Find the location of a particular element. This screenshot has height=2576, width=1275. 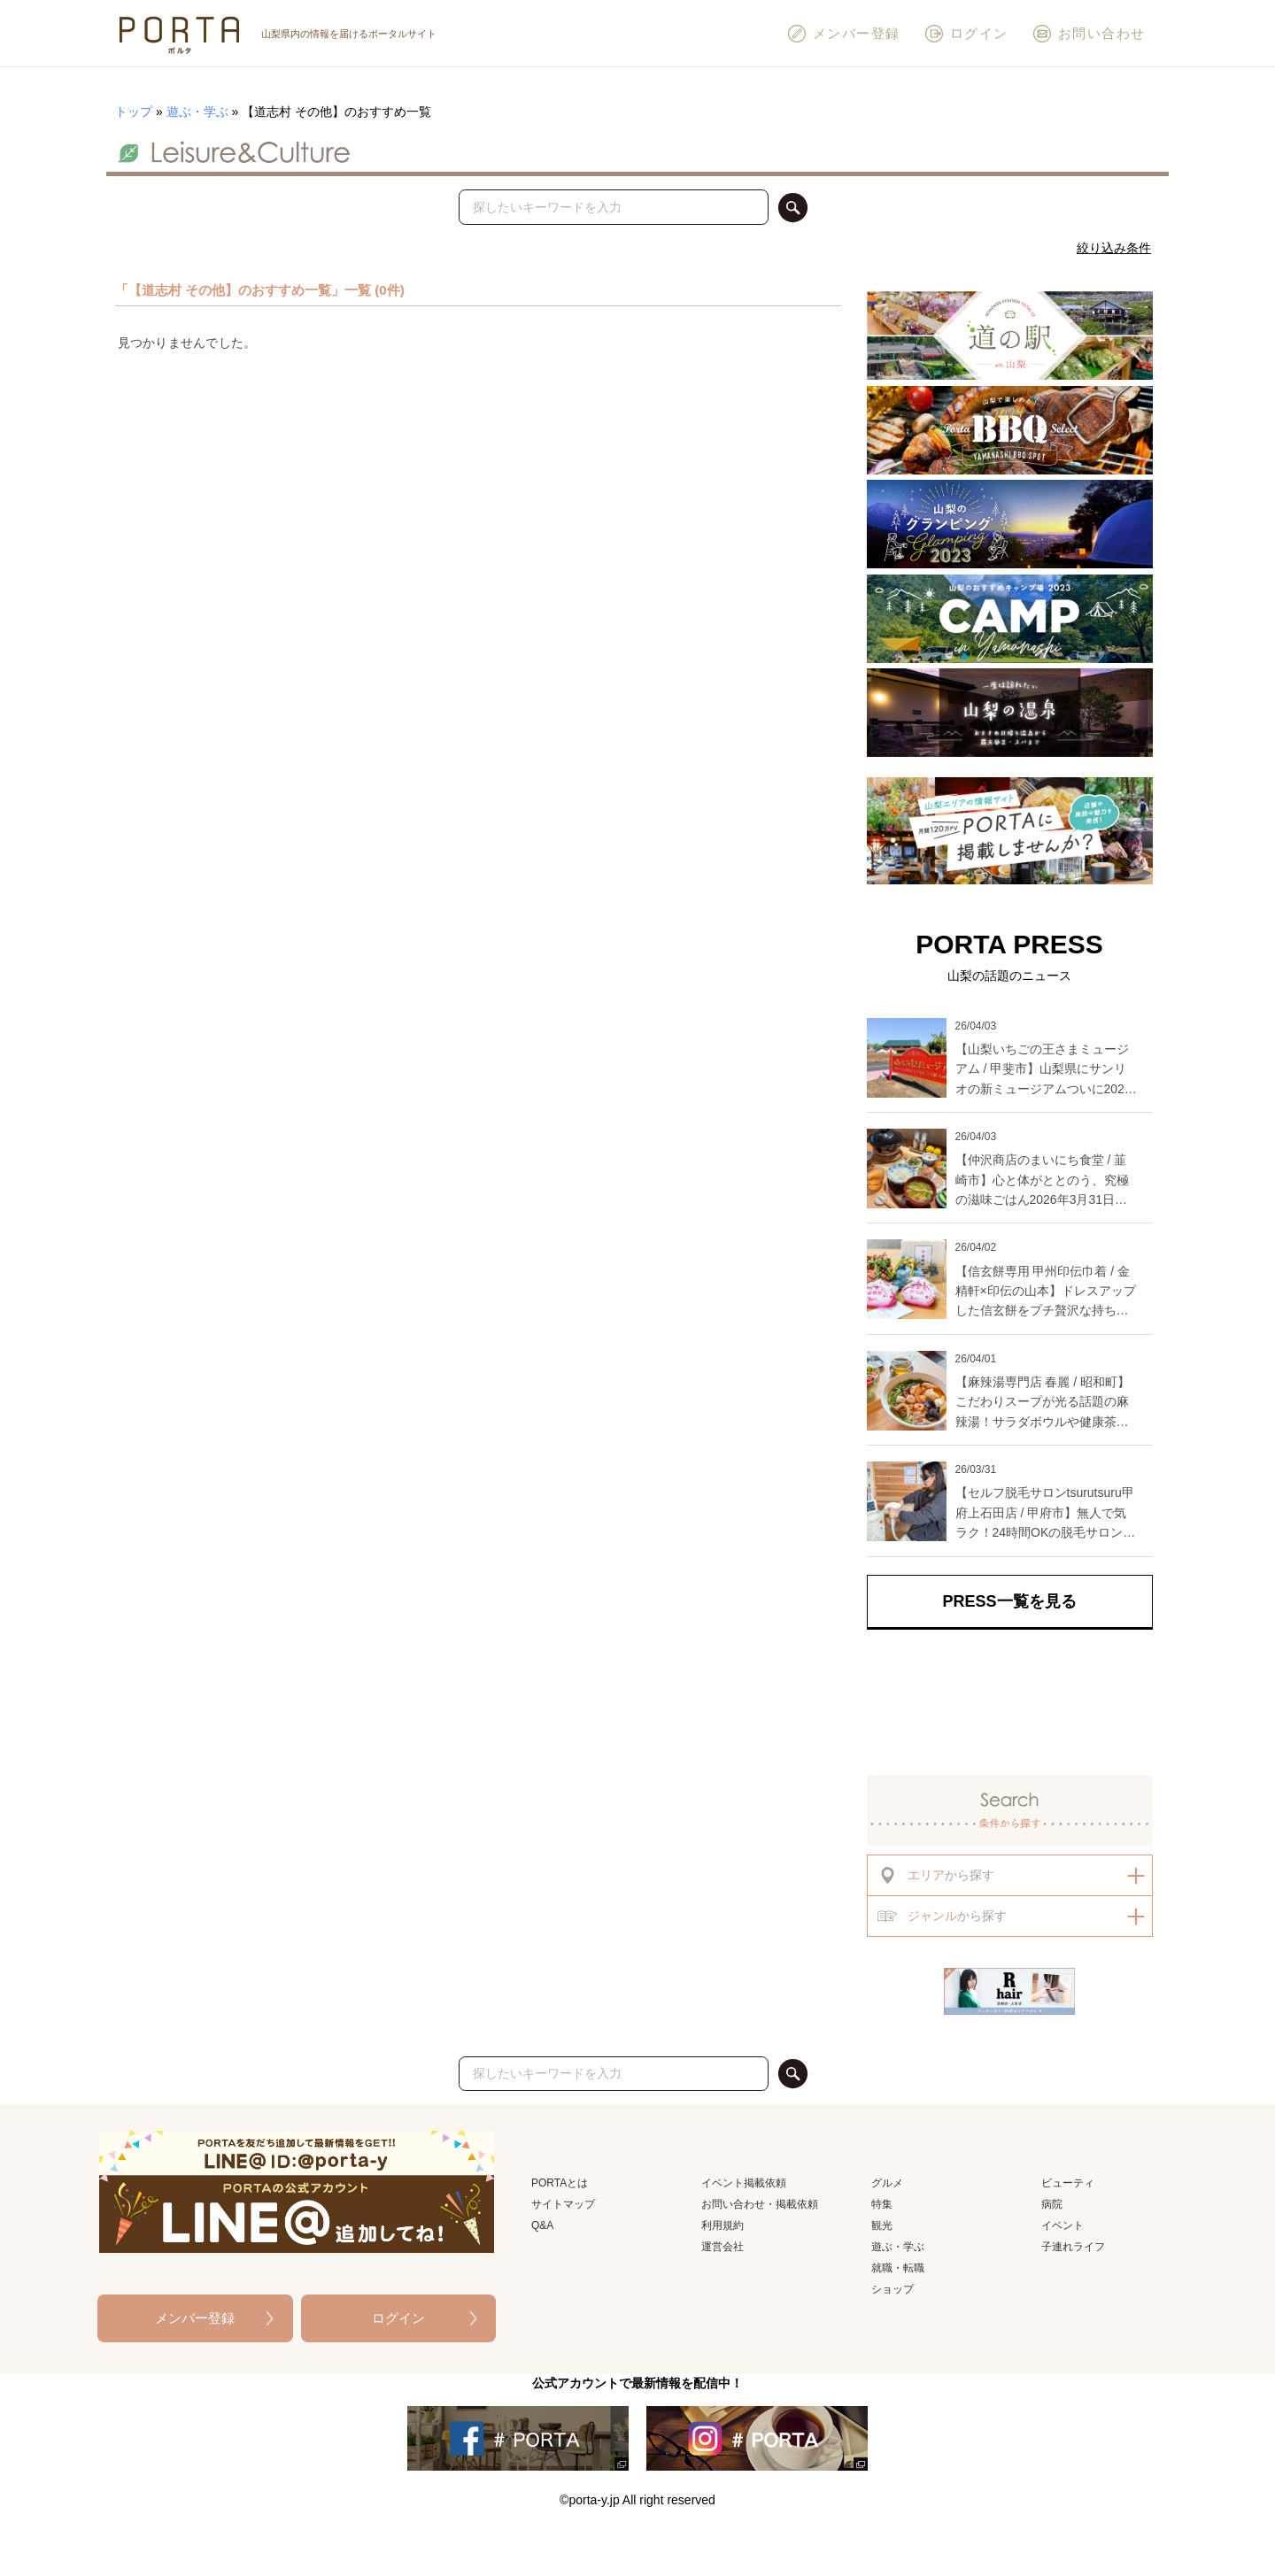

病院 is located at coordinates (1051, 2204).